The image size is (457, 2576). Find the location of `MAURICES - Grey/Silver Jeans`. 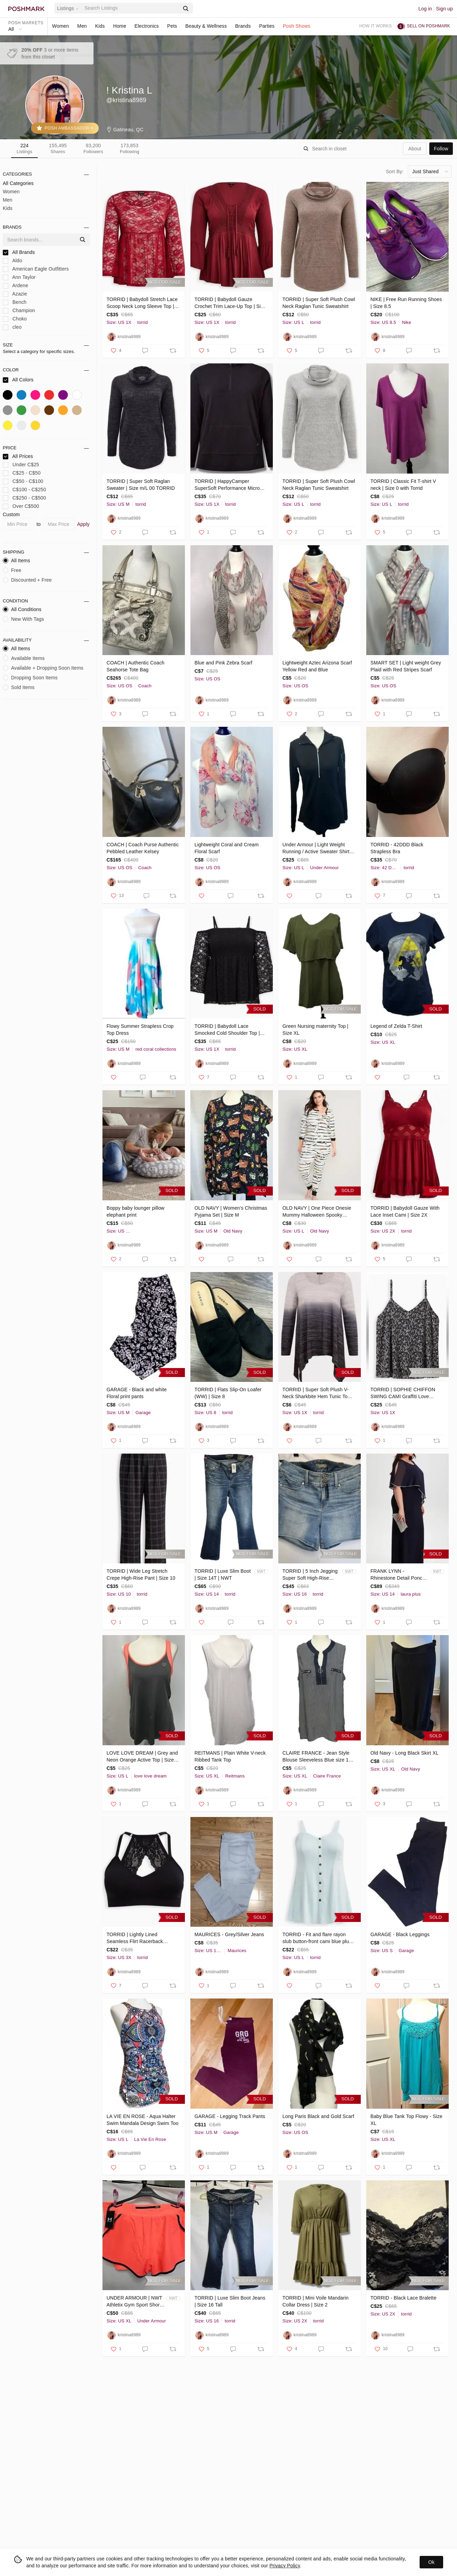

MAURICES - Grey/Silver Jeans is located at coordinates (229, 1934).